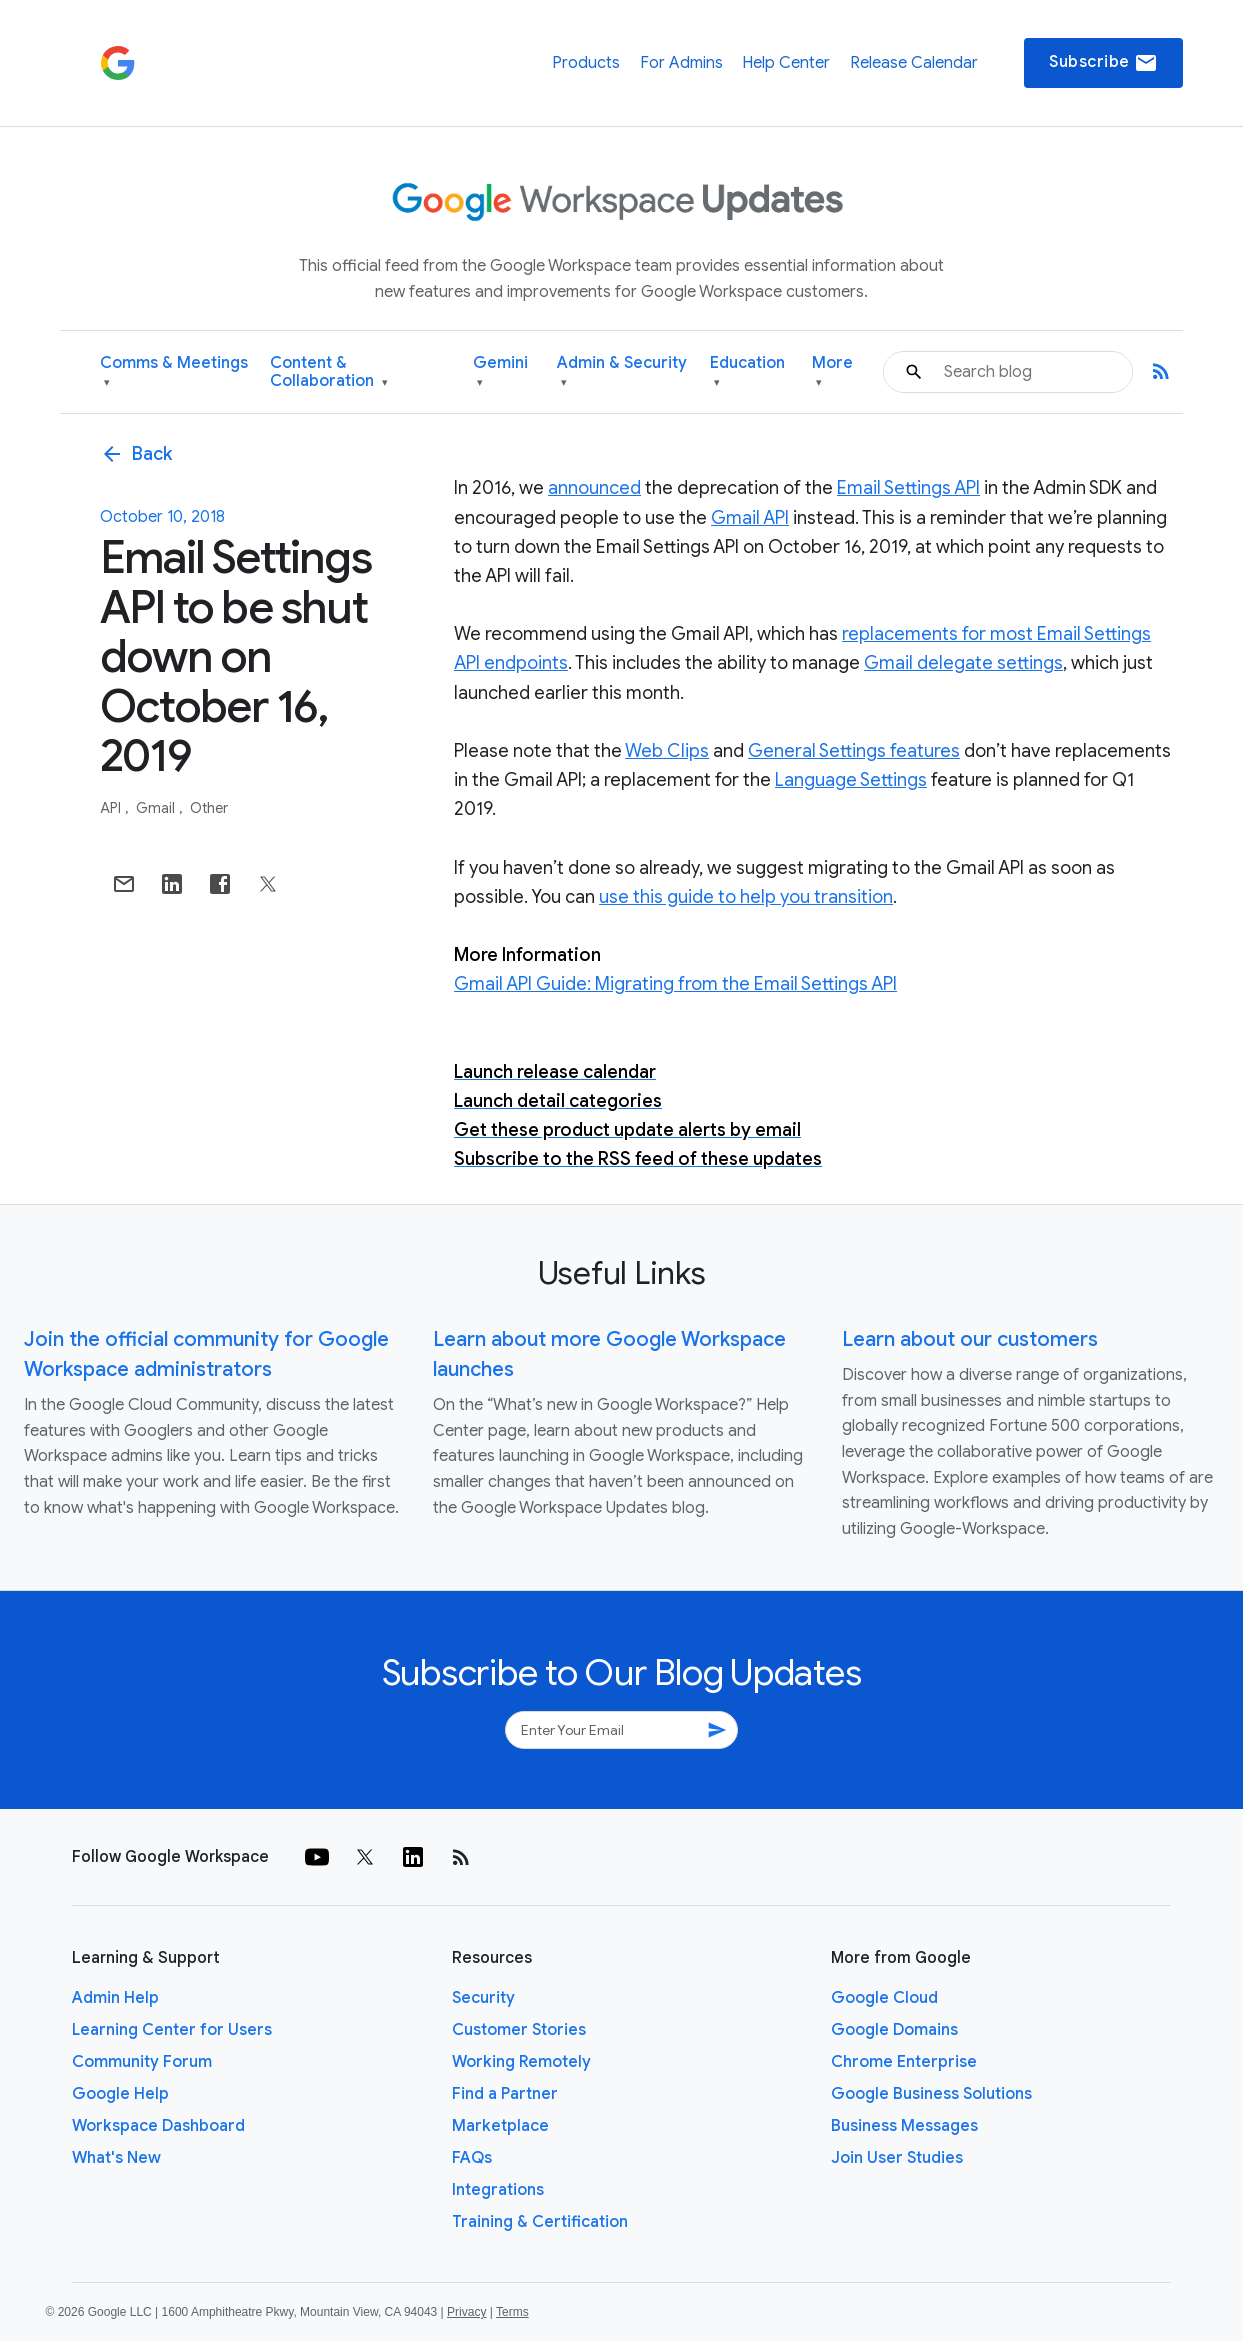 This screenshot has height=2341, width=1243. I want to click on More, so click(832, 372).